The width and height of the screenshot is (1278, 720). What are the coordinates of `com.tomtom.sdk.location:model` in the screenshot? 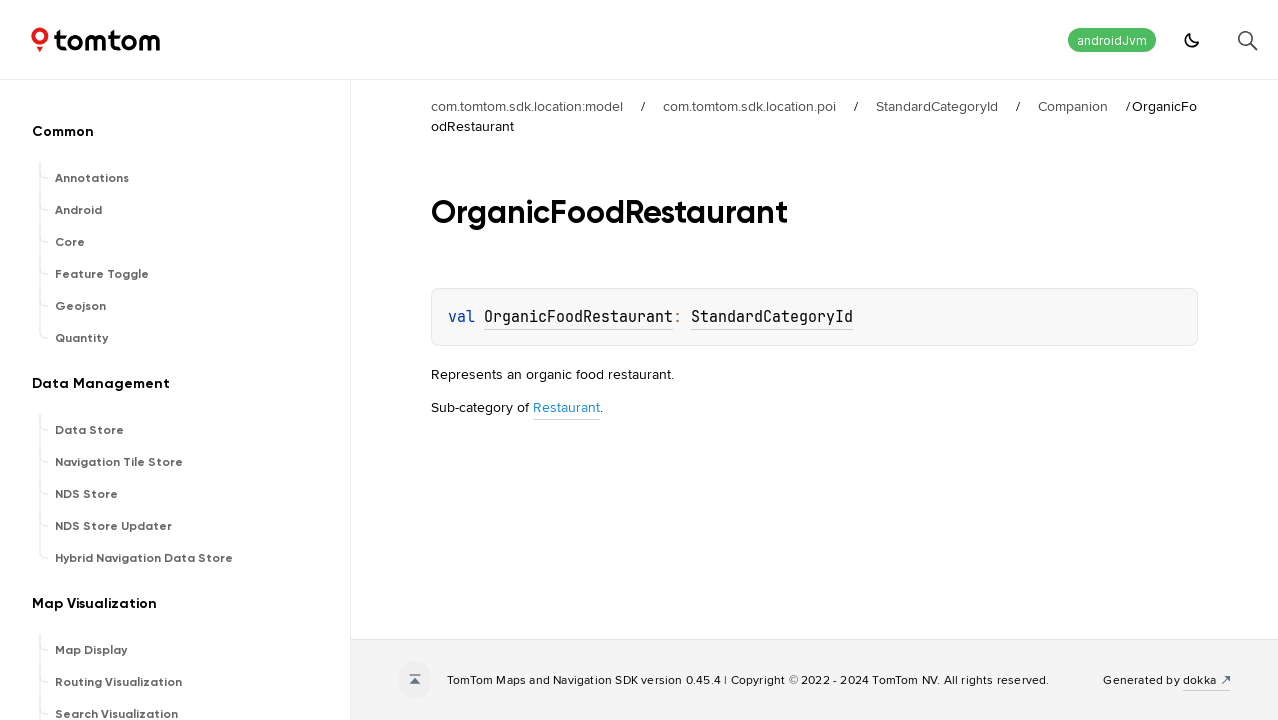 It's located at (527, 106).